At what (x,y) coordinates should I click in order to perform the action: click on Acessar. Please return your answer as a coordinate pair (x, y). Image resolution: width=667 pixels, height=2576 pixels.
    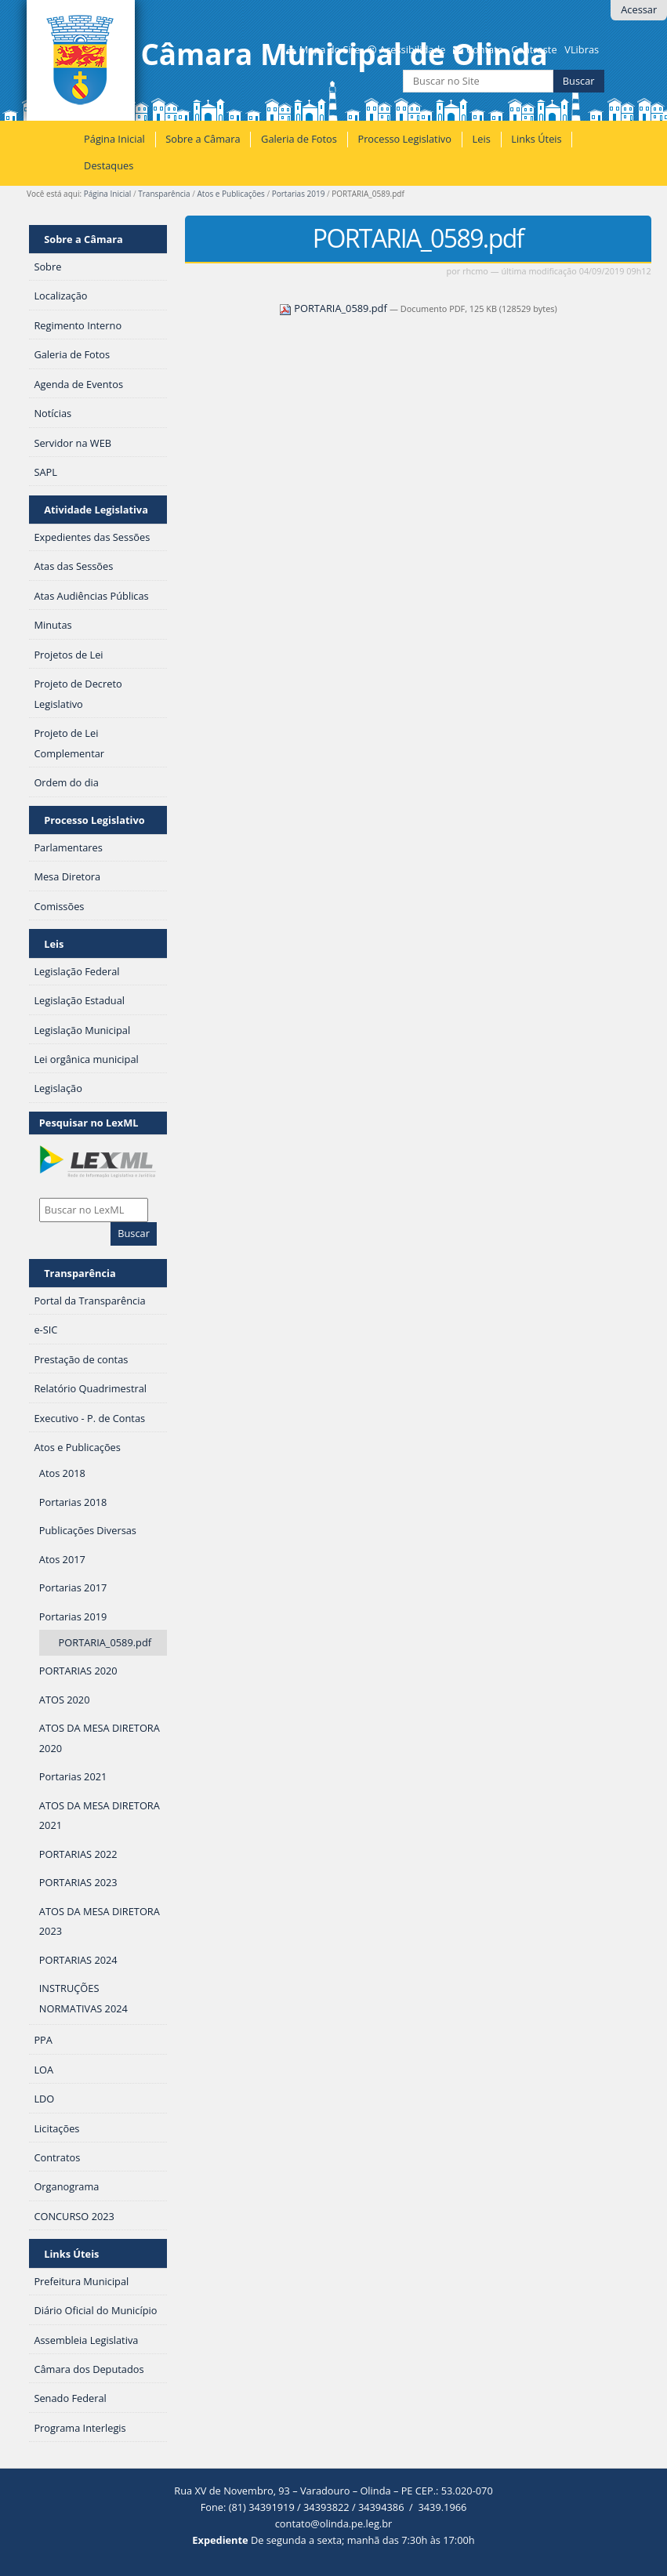
    Looking at the image, I should click on (639, 9).